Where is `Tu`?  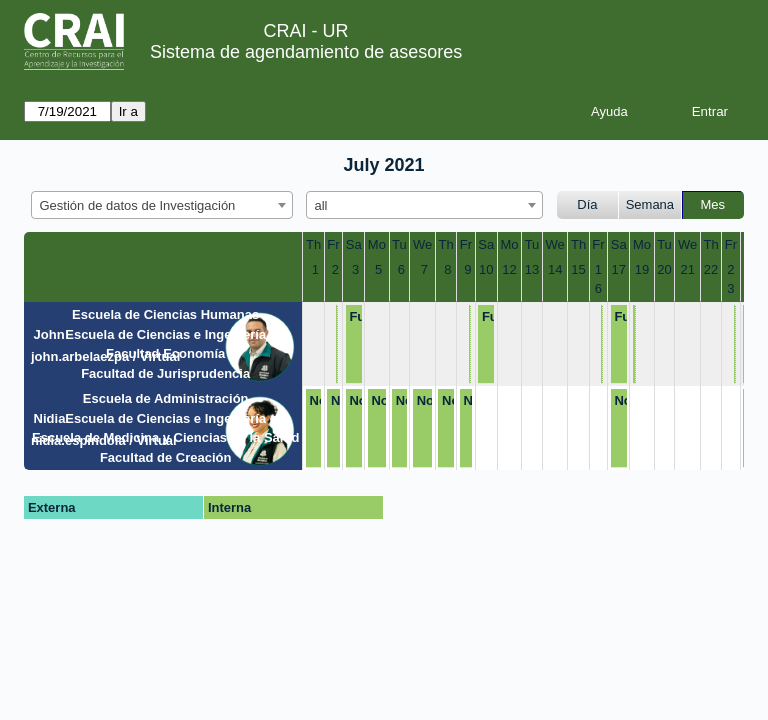 Tu is located at coordinates (399, 244).